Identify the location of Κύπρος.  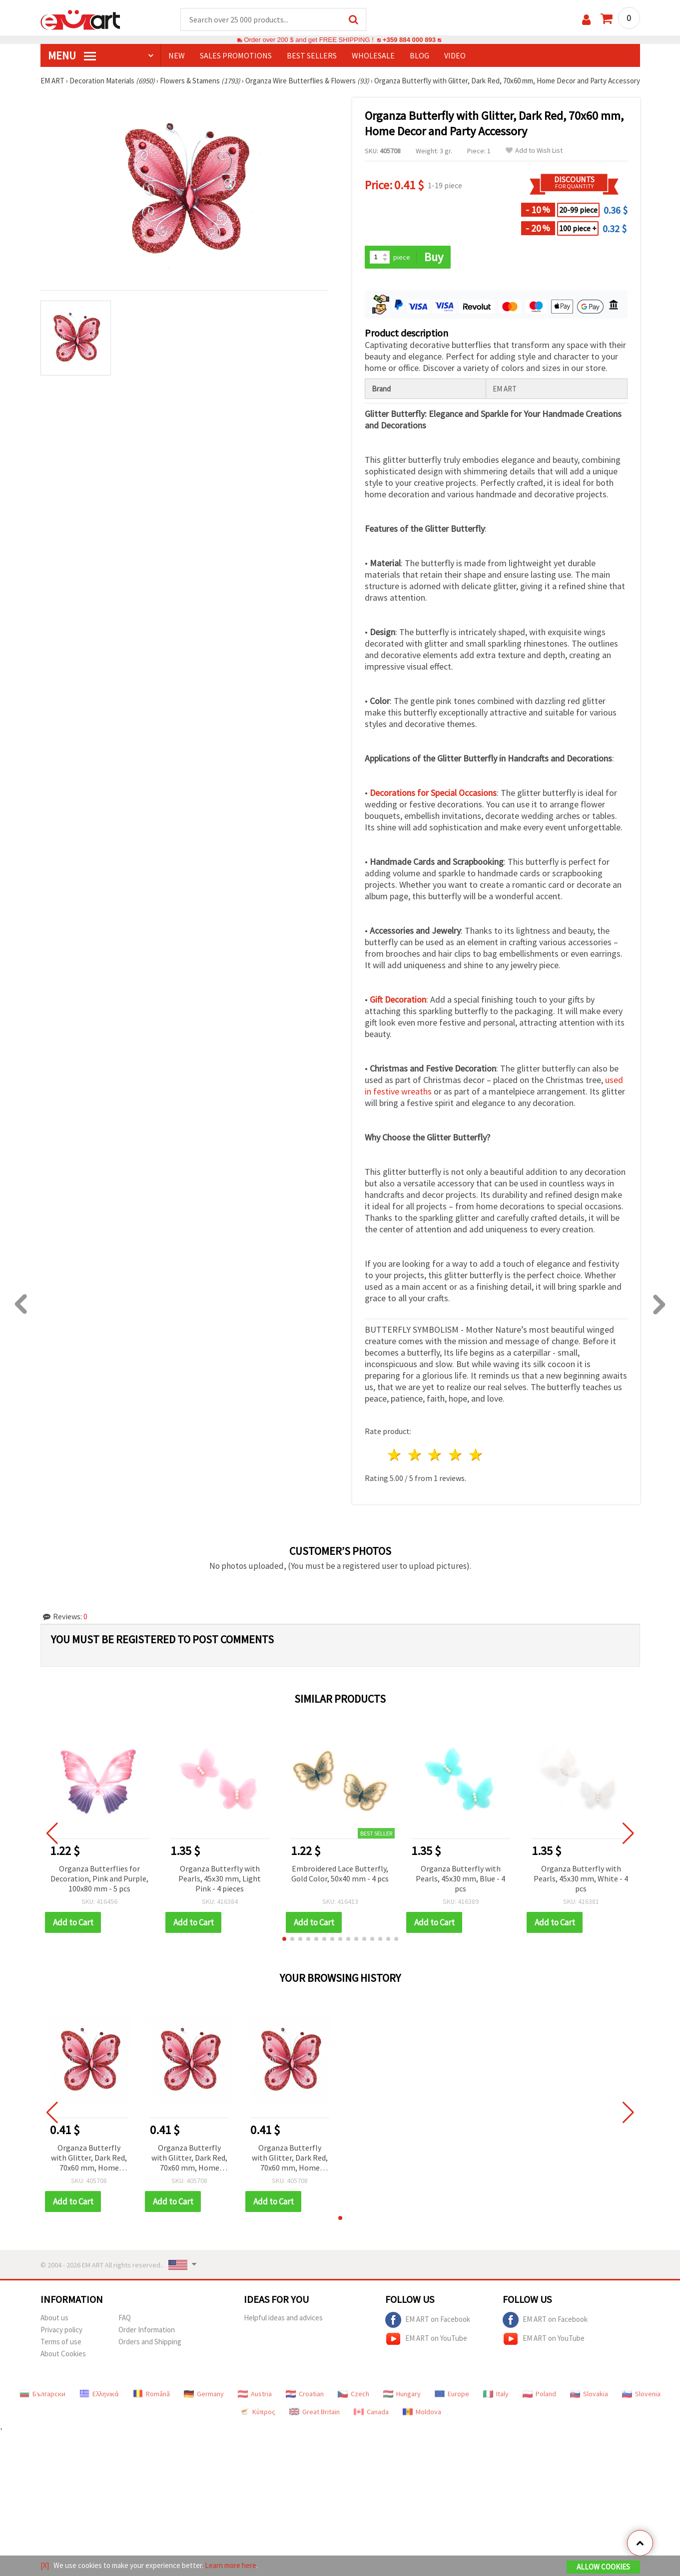
(257, 2412).